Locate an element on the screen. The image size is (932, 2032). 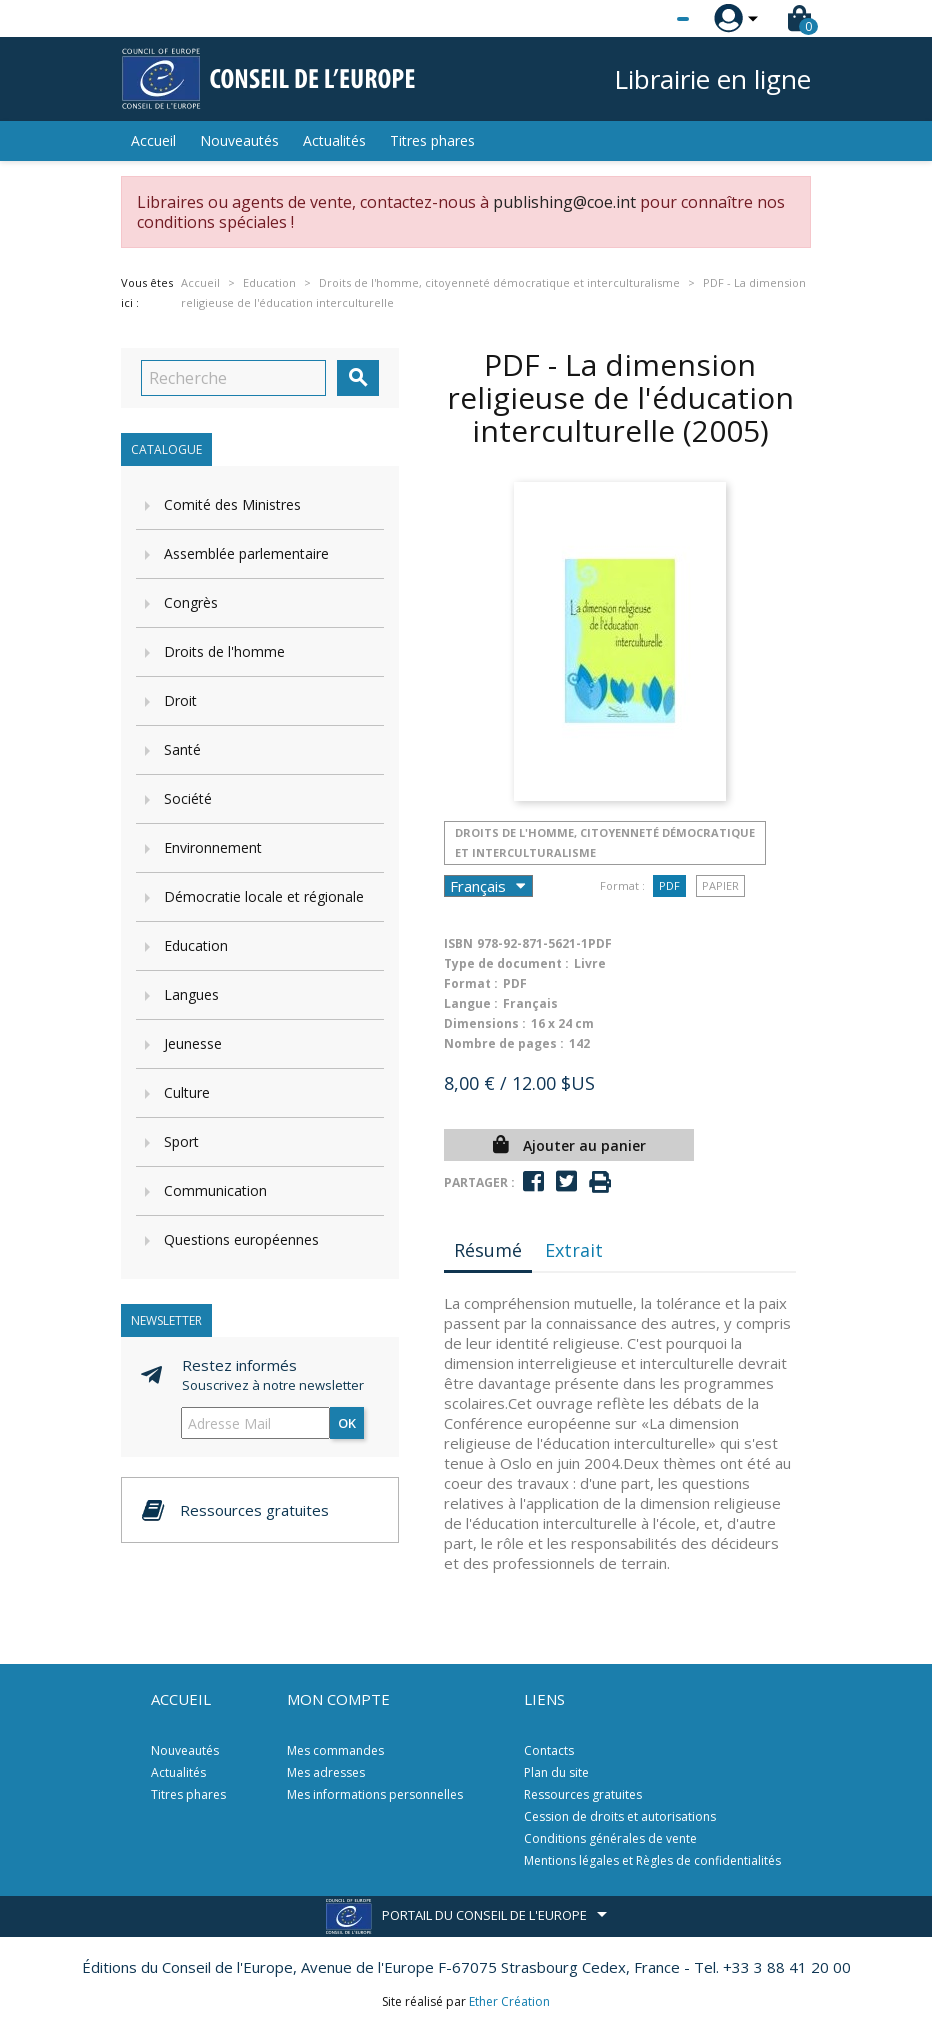
Environnement is located at coordinates (213, 847).